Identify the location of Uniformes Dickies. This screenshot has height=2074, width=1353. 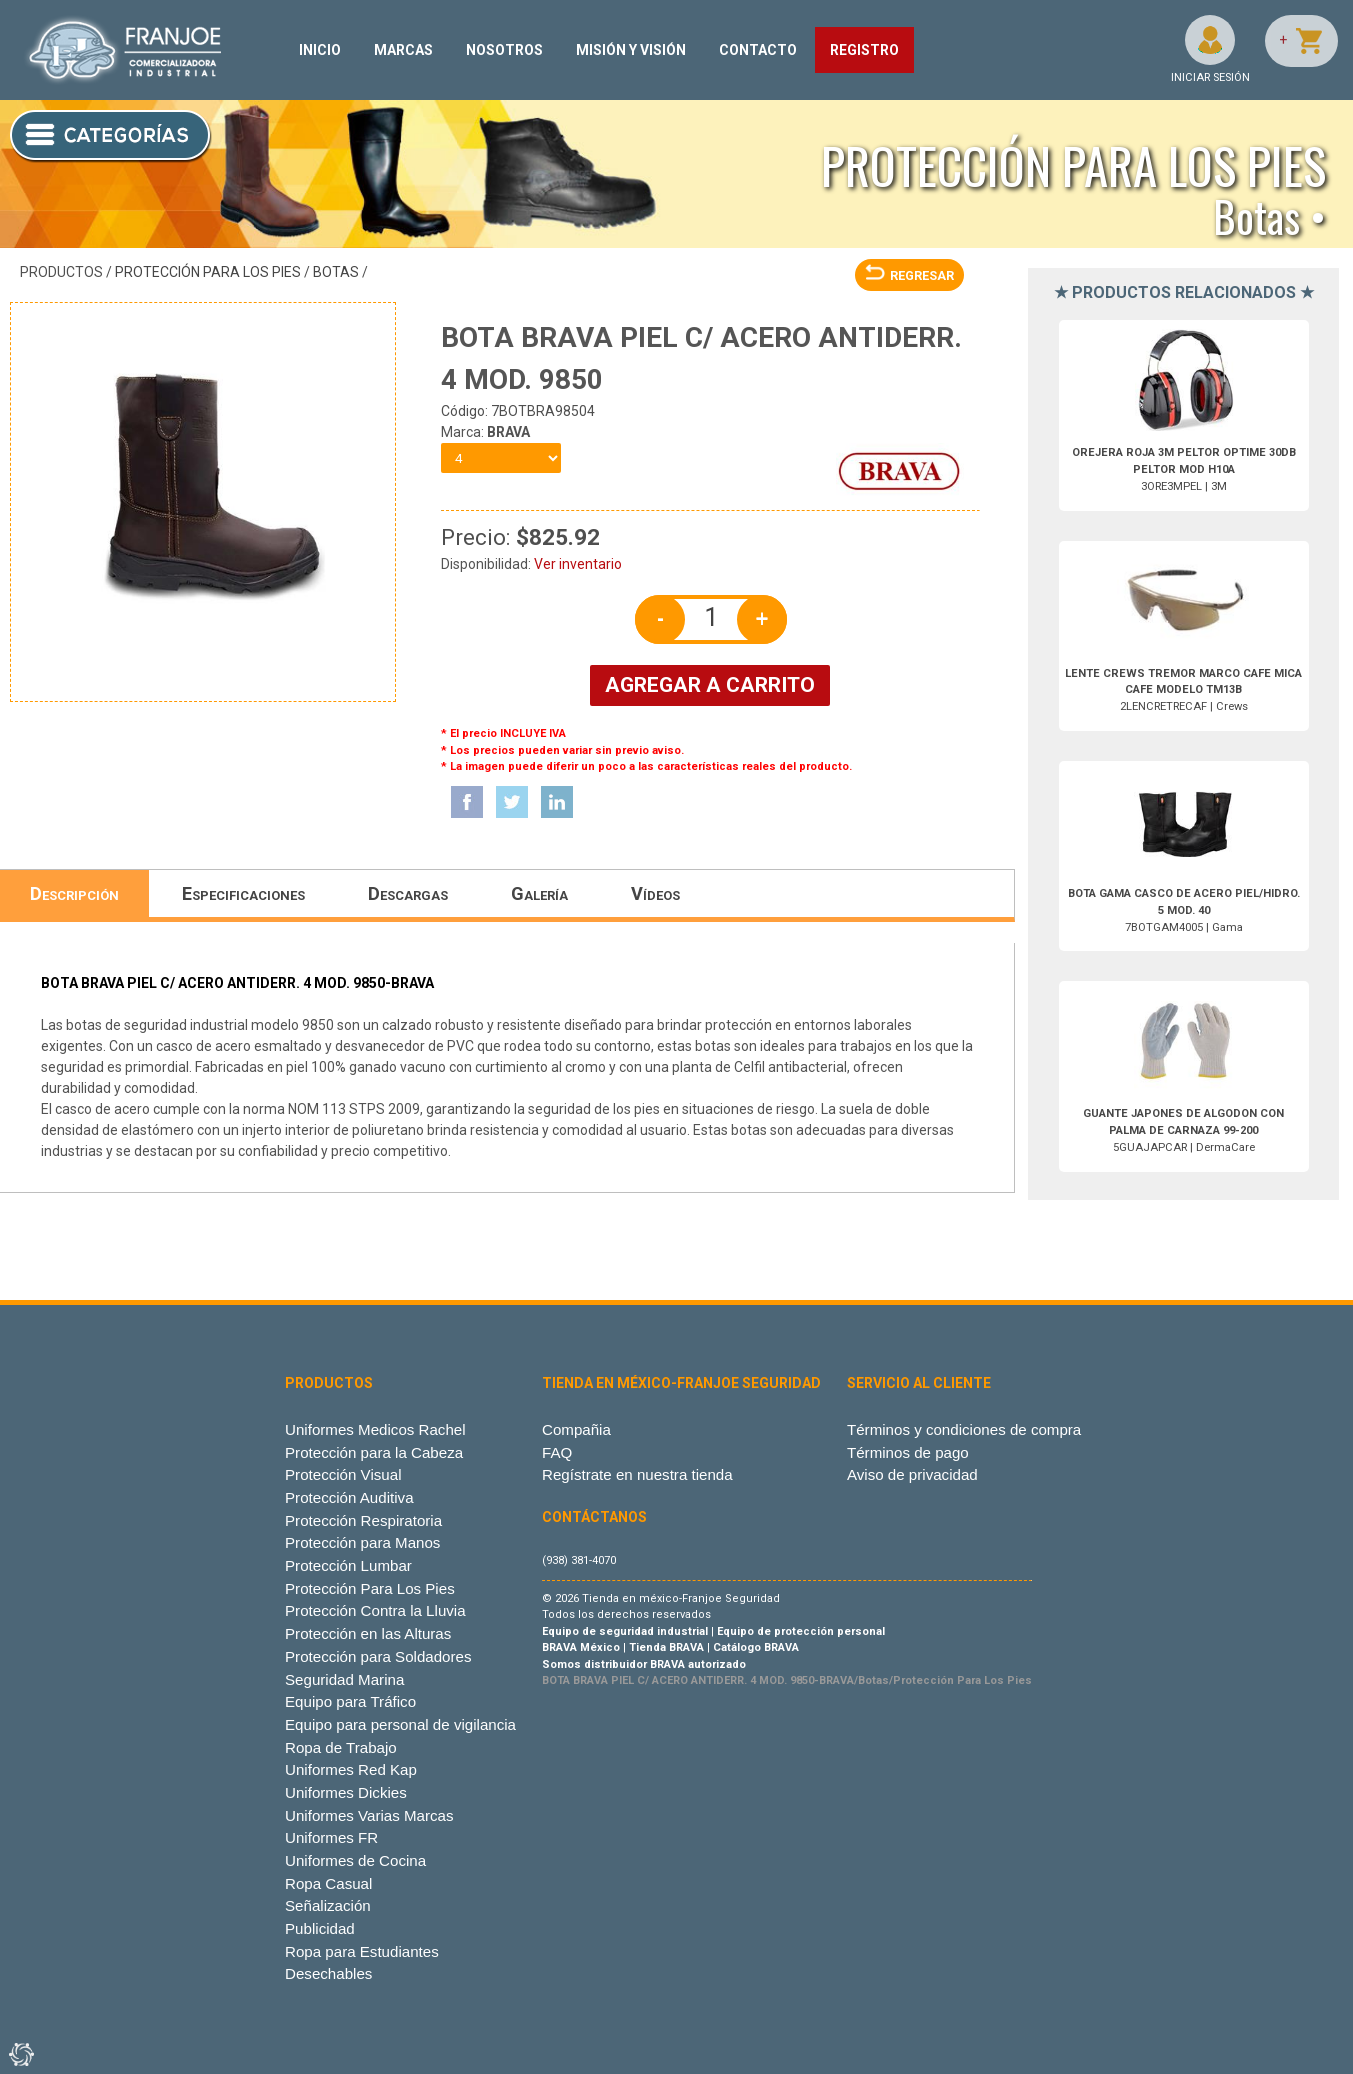
(346, 1792).